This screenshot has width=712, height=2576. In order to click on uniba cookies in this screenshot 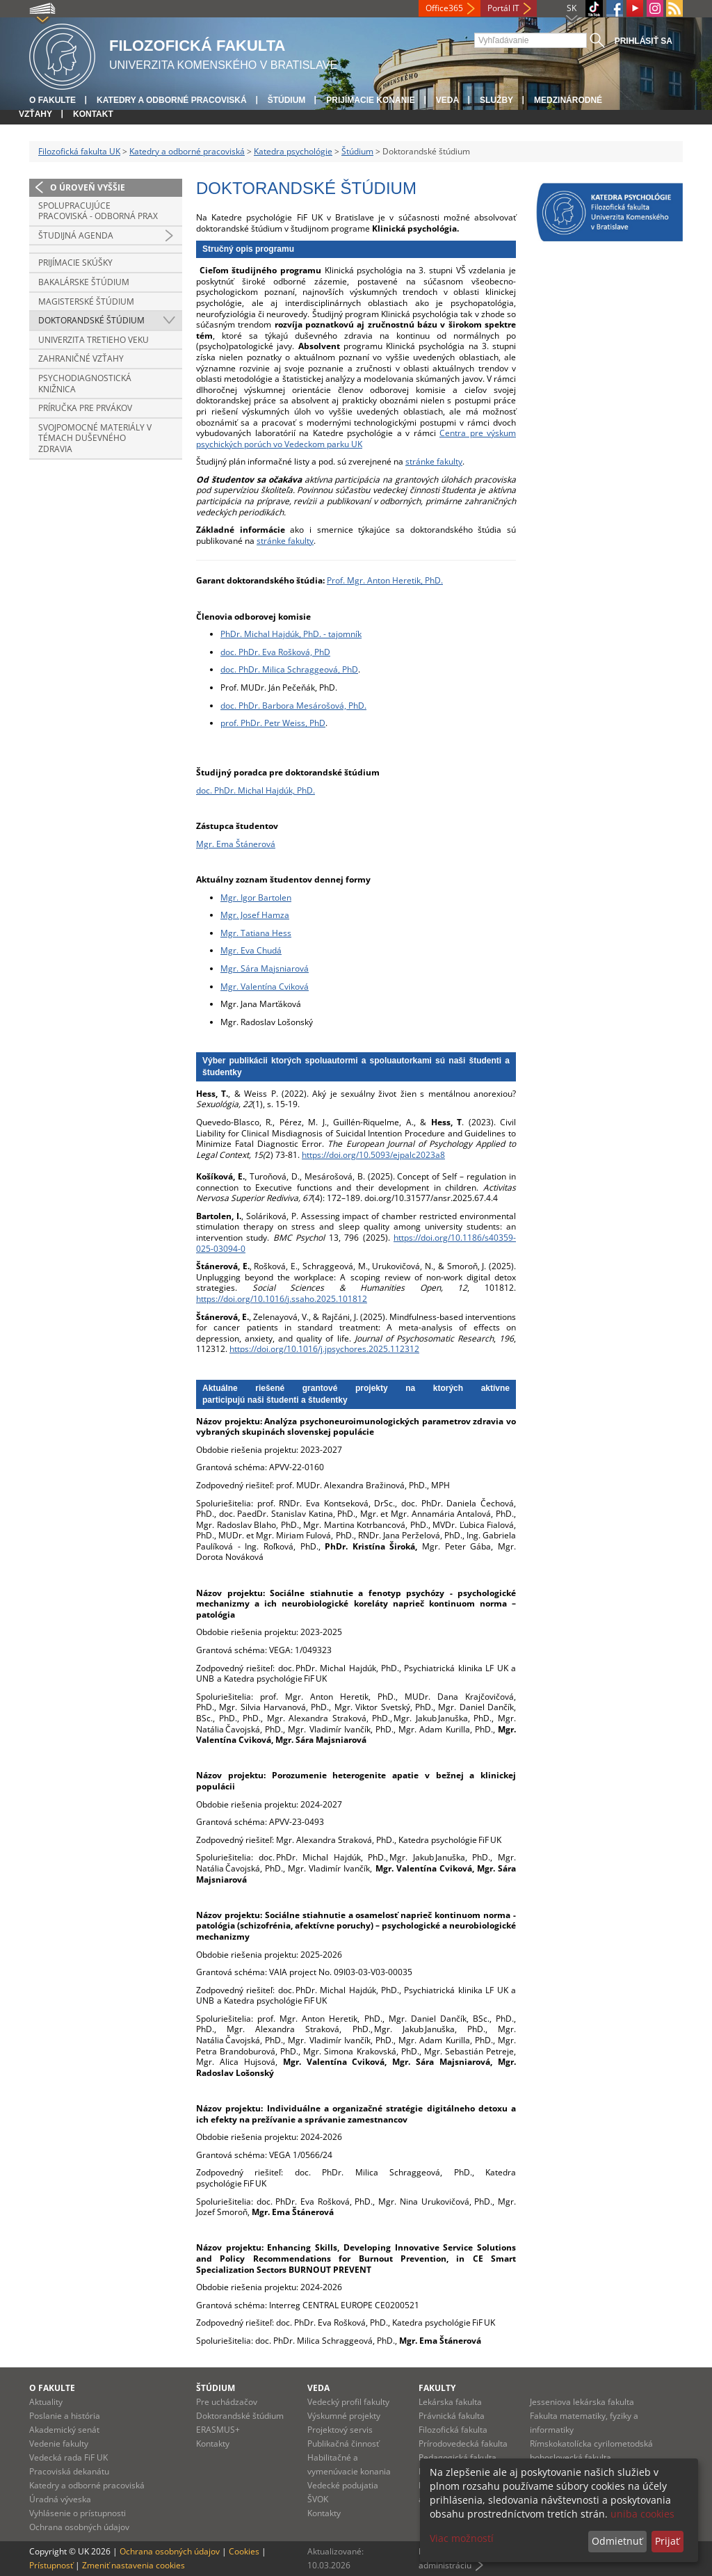, I will do `click(642, 2513)`.